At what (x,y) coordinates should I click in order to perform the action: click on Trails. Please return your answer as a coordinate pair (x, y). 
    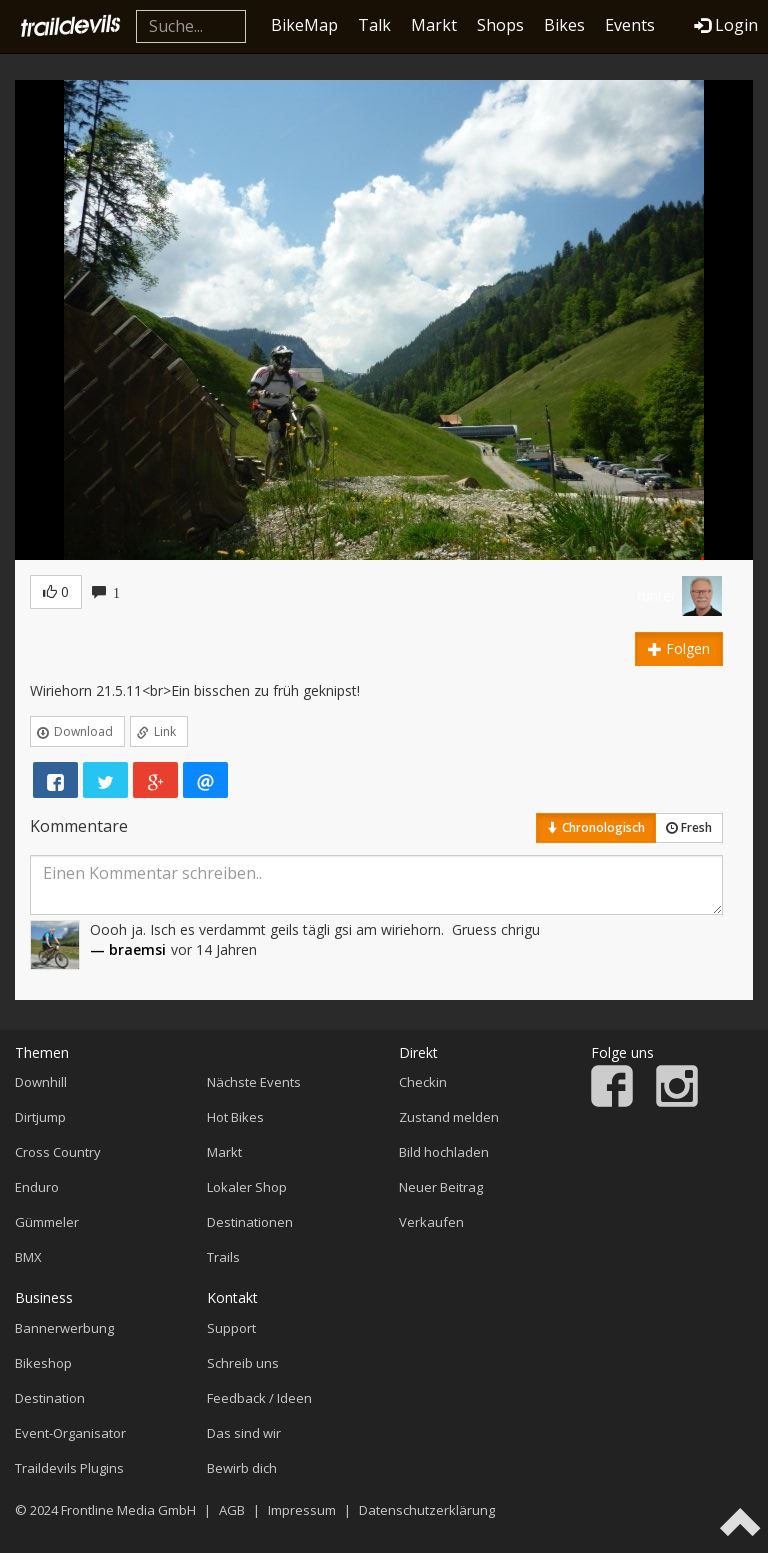
    Looking at the image, I should click on (223, 1257).